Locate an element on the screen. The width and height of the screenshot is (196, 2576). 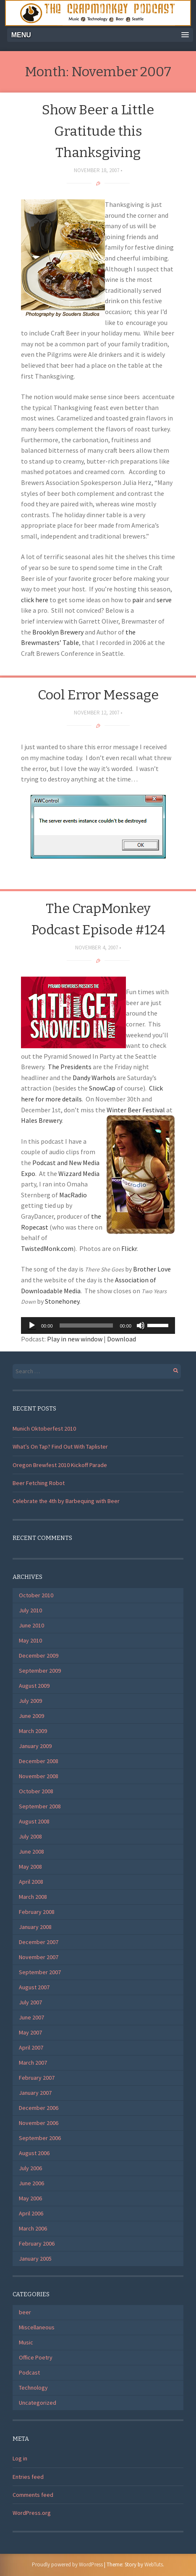
December 2007 is located at coordinates (38, 1942).